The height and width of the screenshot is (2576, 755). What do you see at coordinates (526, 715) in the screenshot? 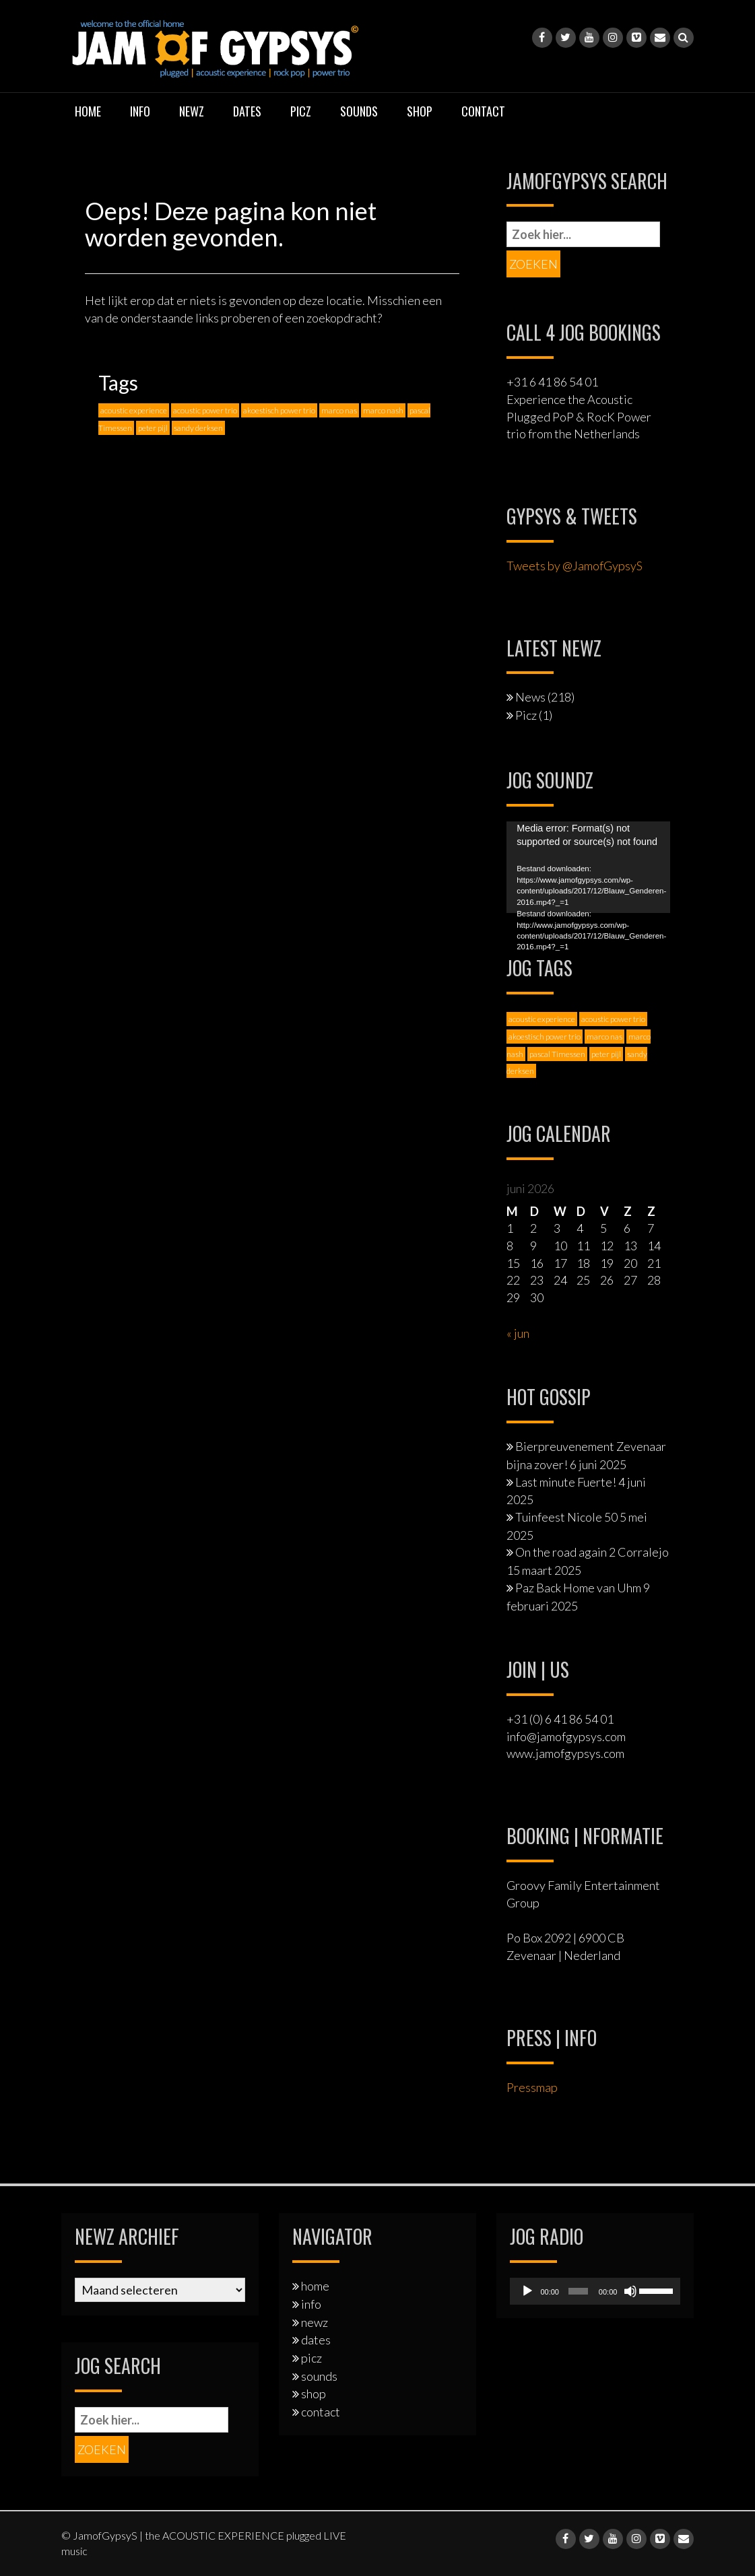
I see `Picz` at bounding box center [526, 715].